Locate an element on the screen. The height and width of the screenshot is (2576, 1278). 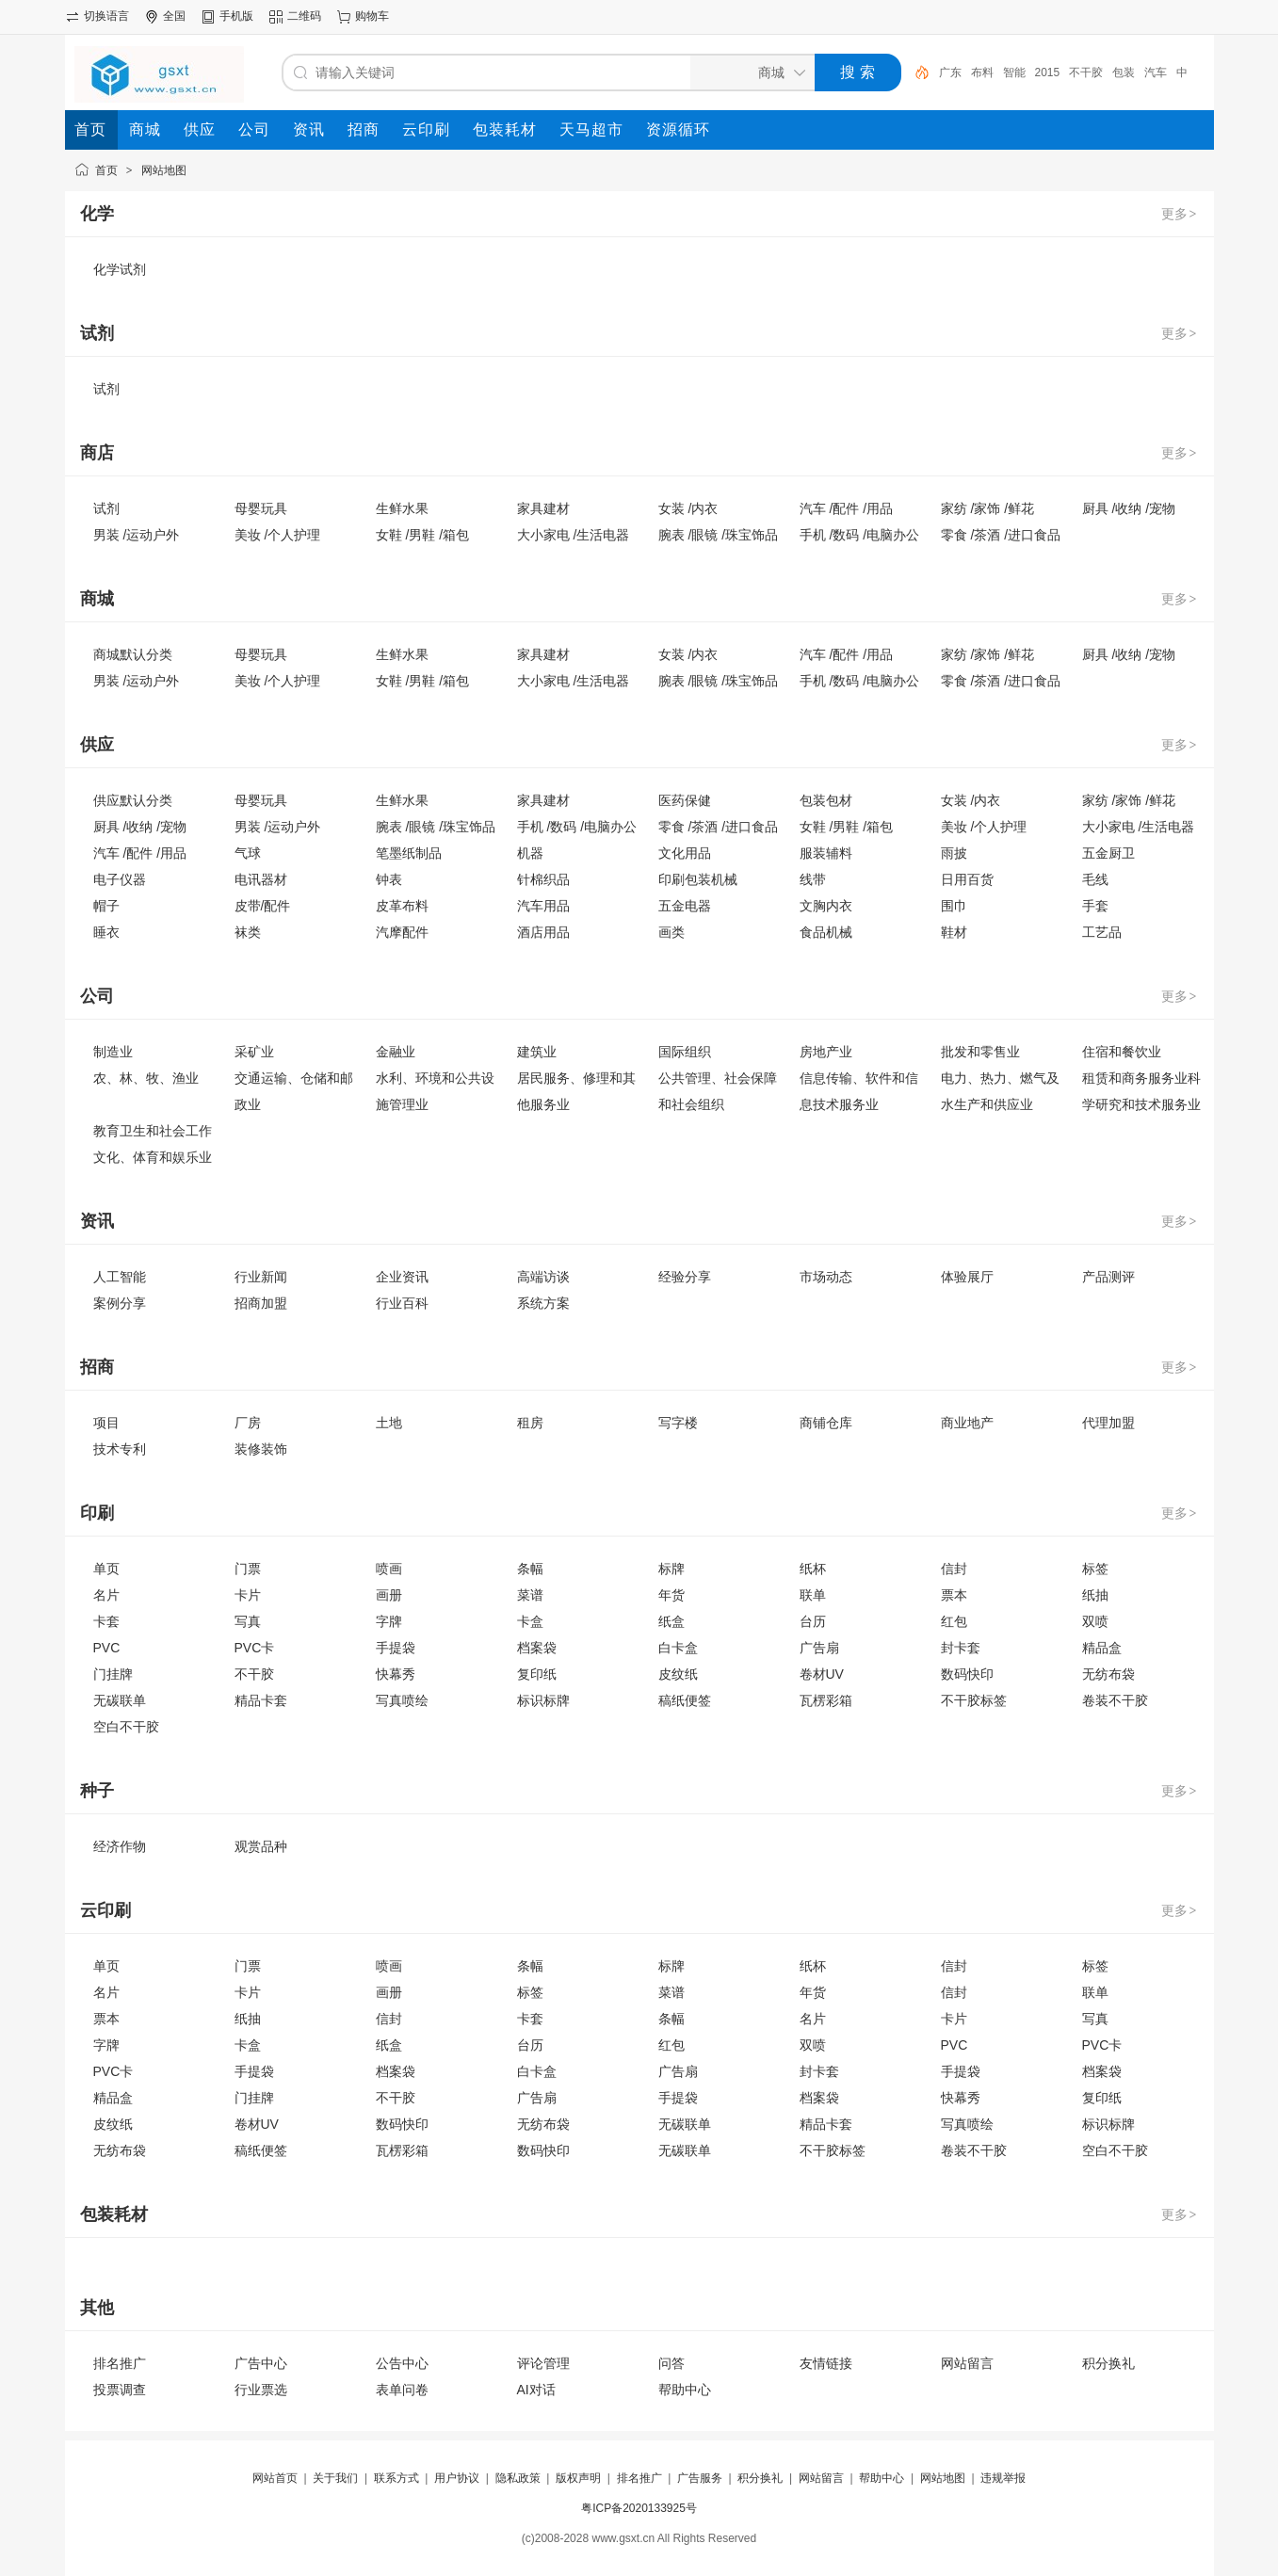
AI对话 is located at coordinates (536, 2389).